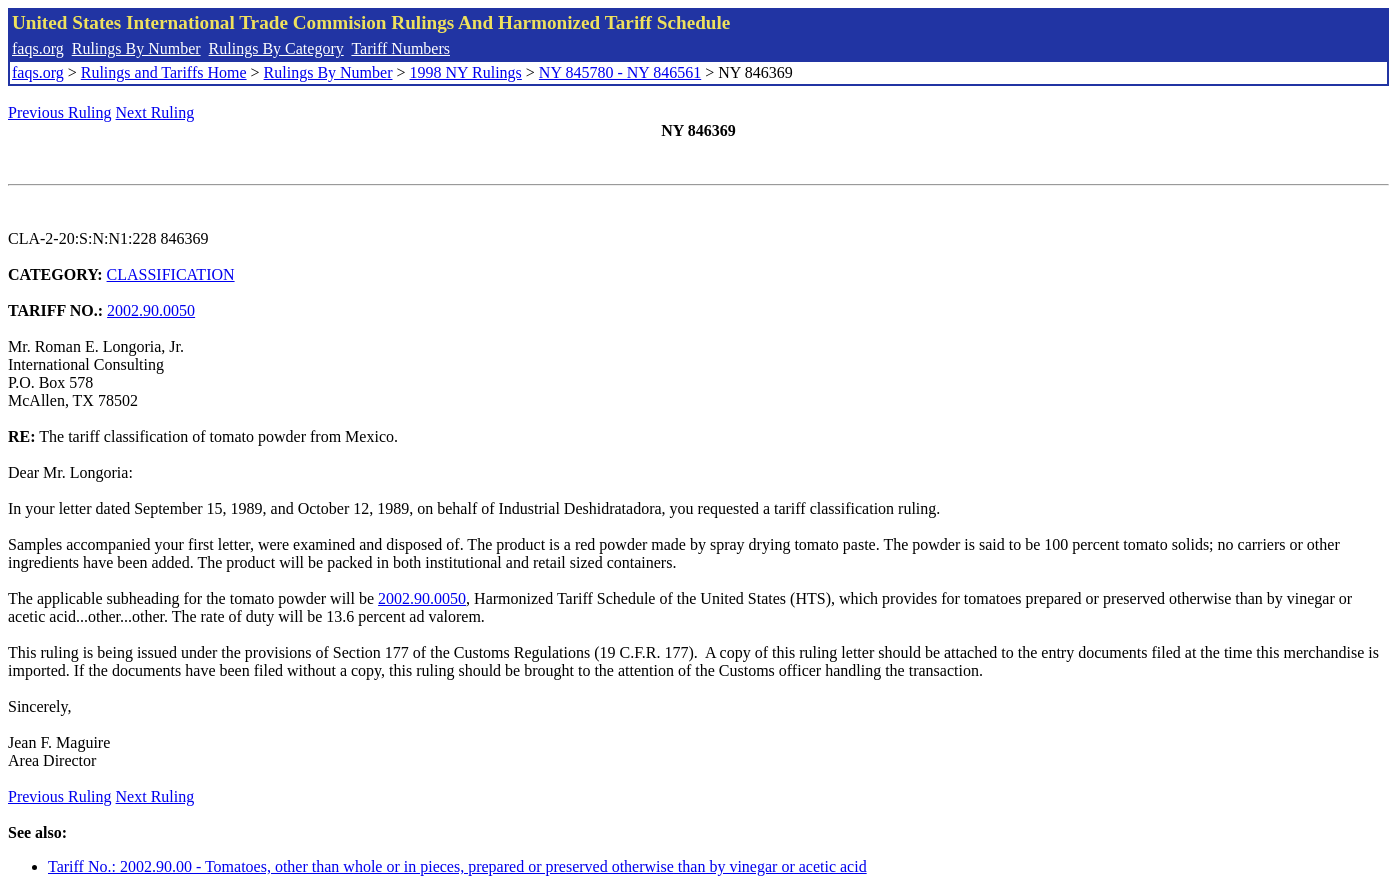  What do you see at coordinates (171, 274) in the screenshot?
I see `CLASSIFICATION` at bounding box center [171, 274].